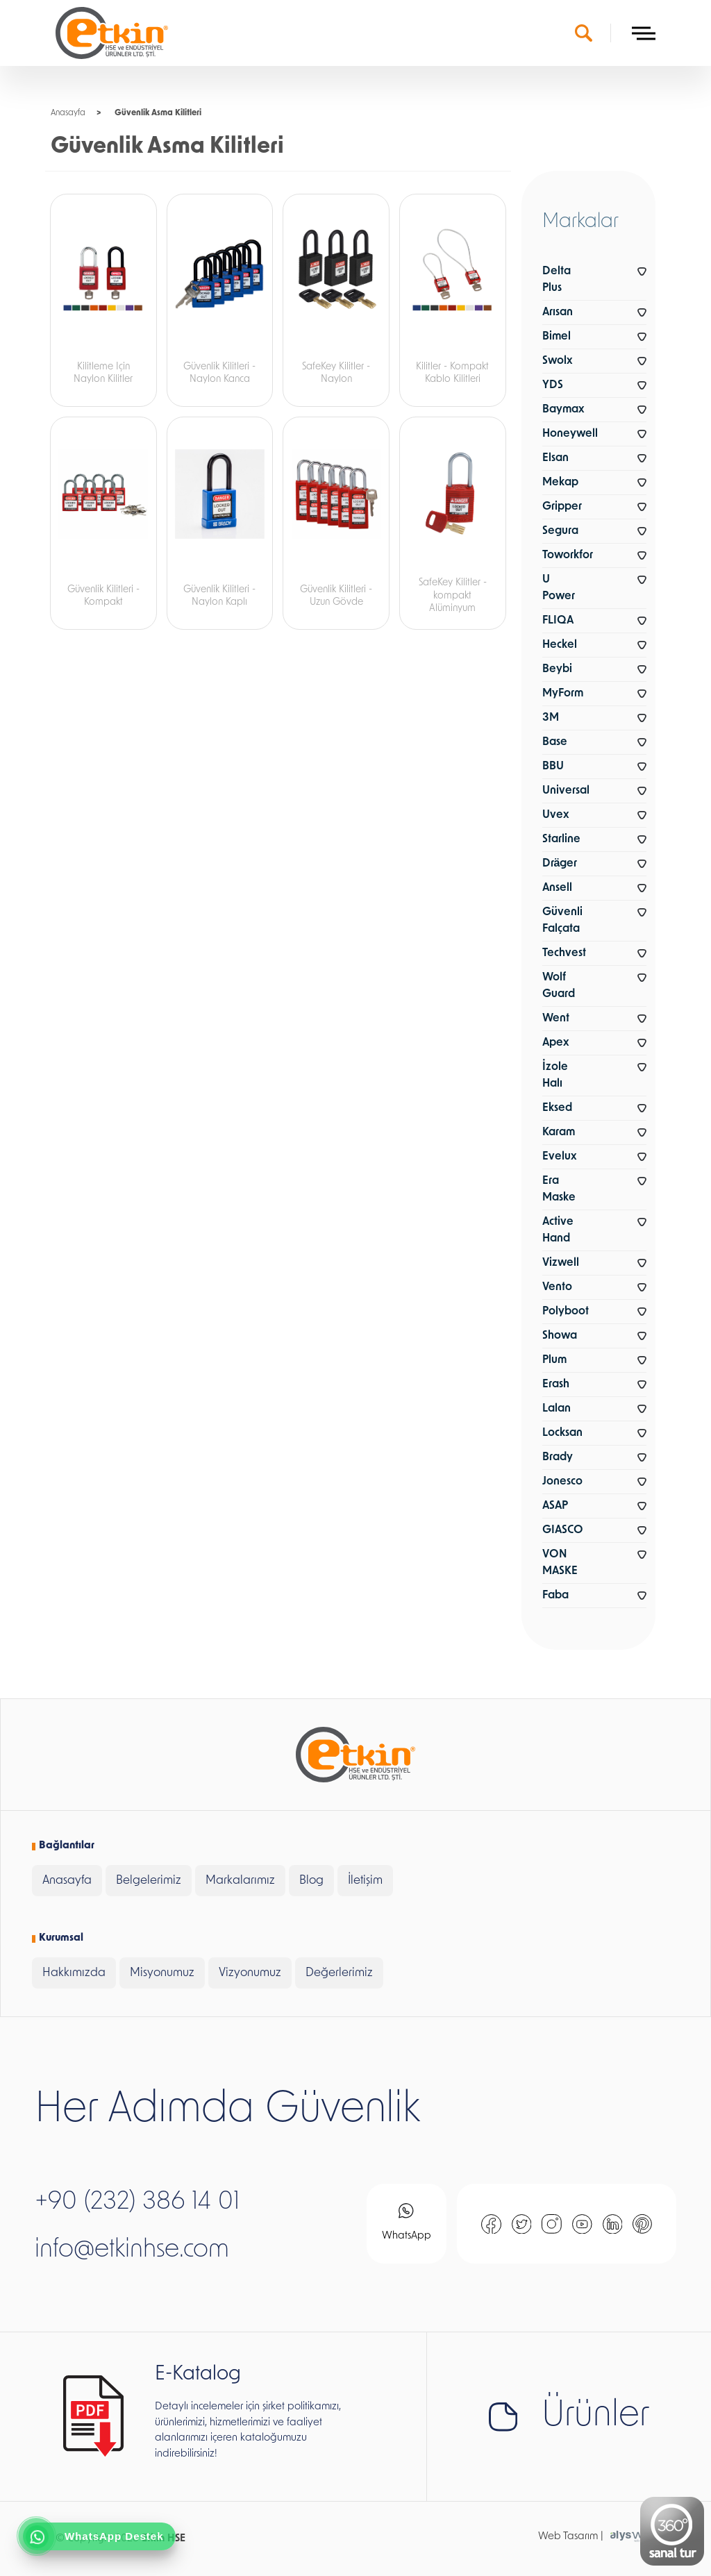  I want to click on Toworkfor, so click(567, 555).